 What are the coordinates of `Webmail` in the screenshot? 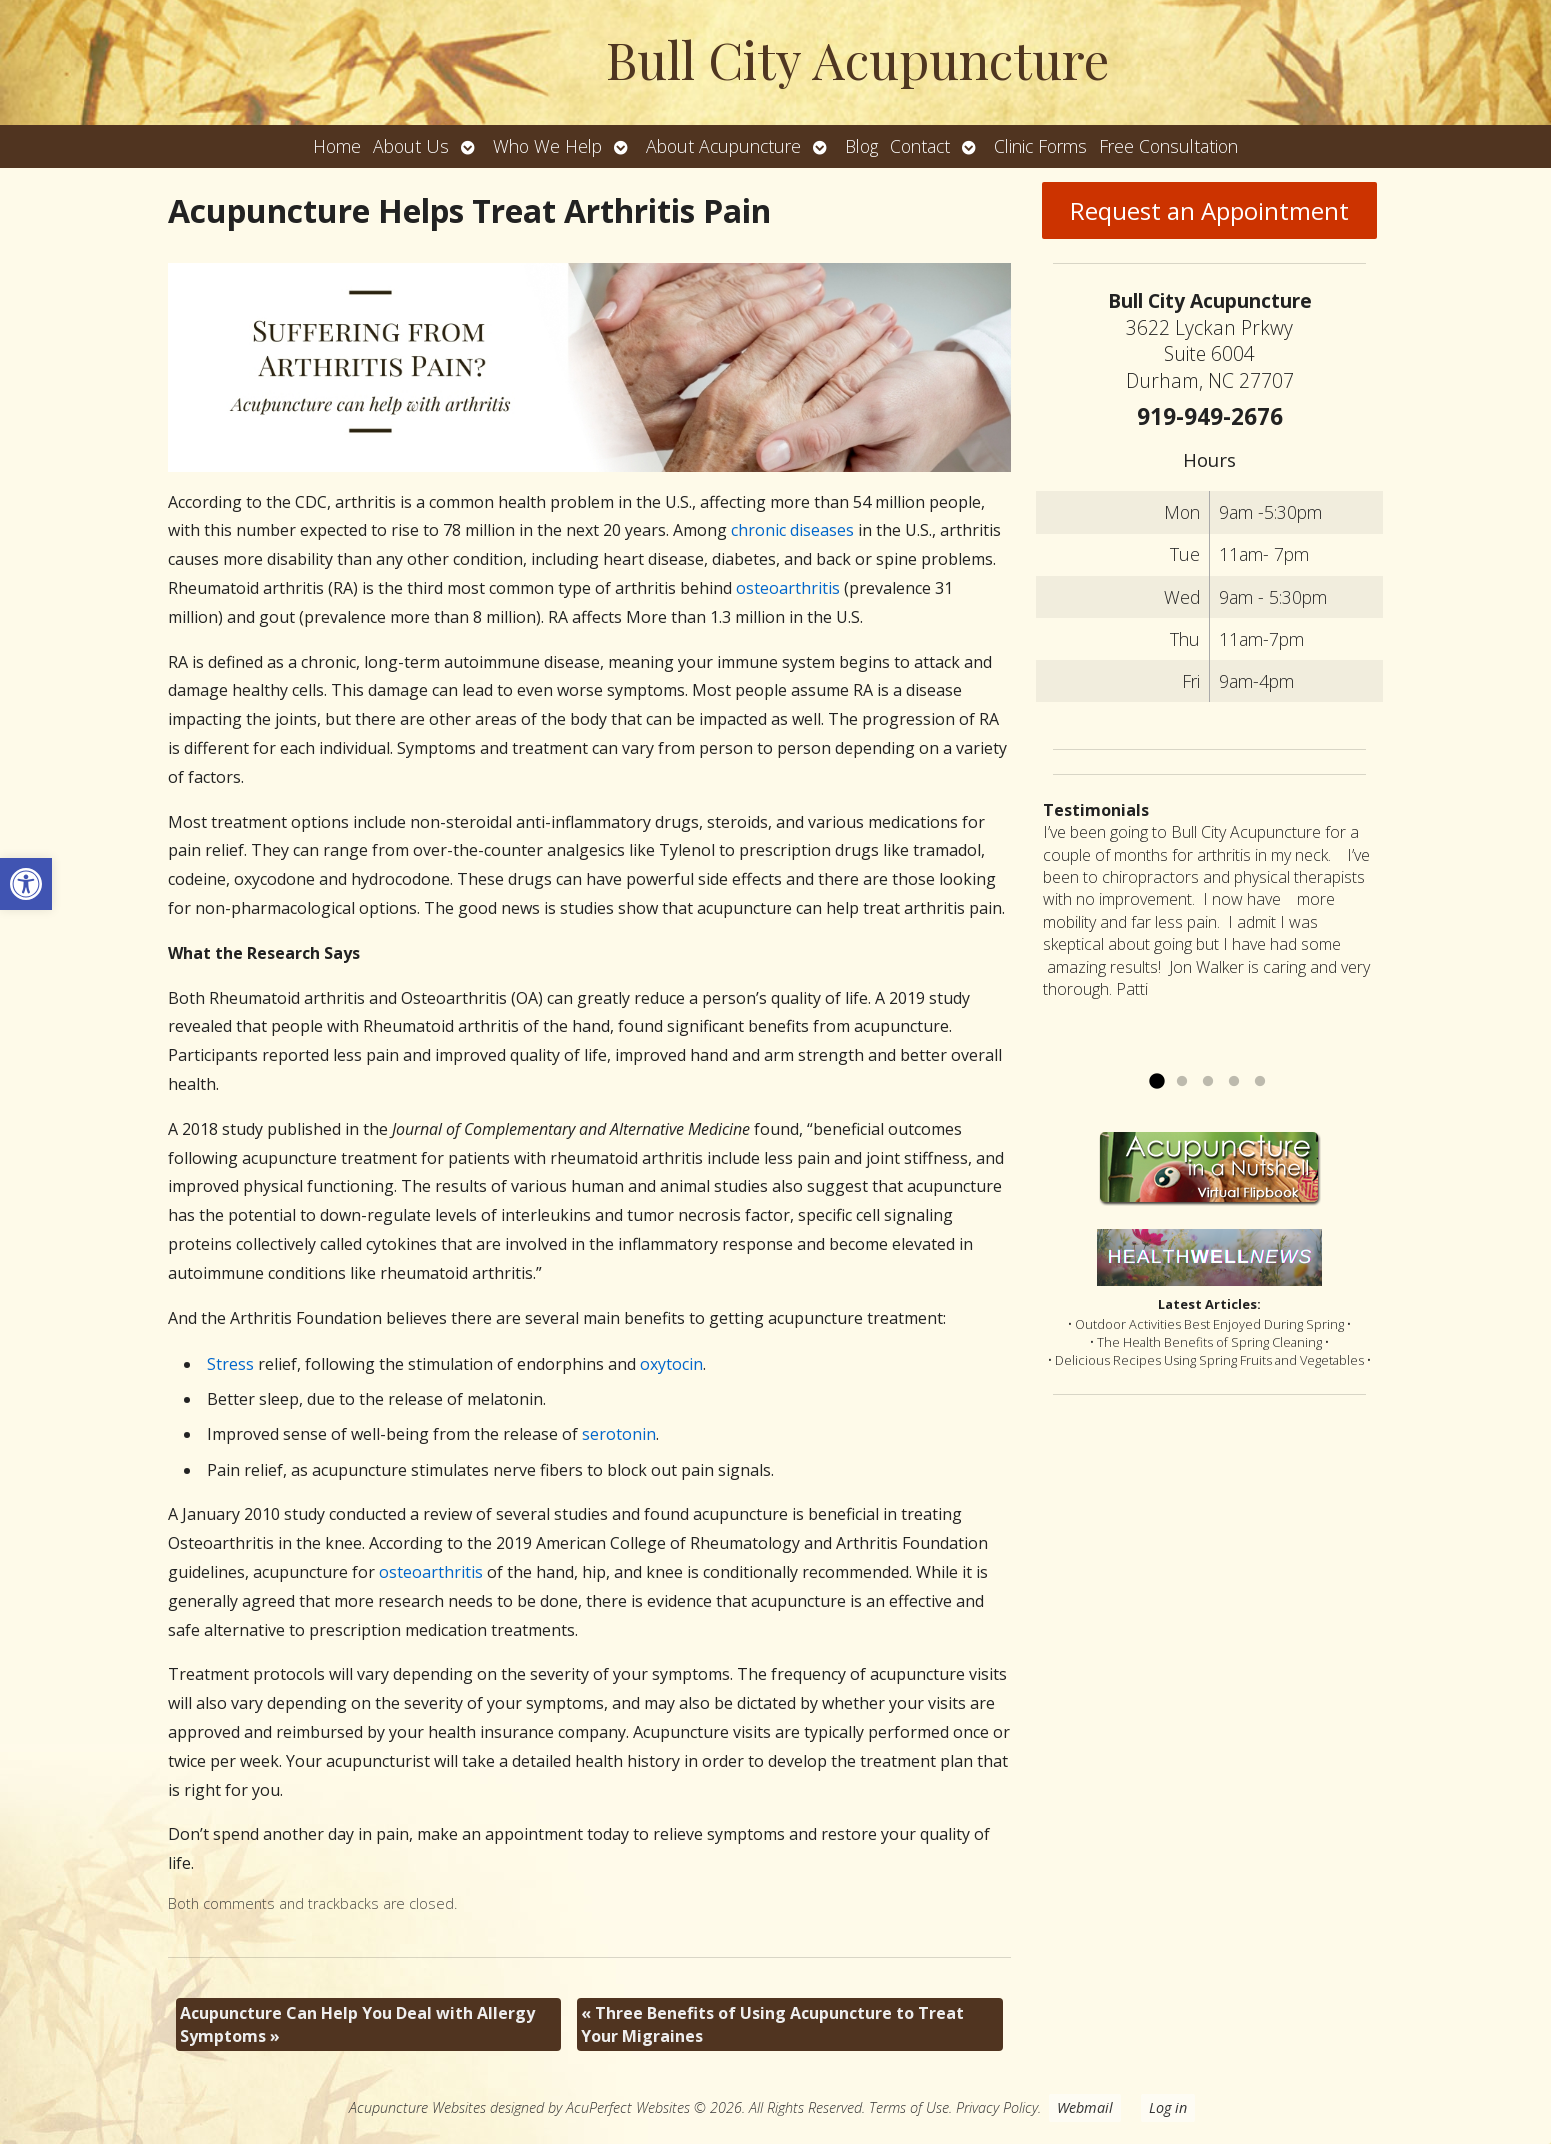 It's located at (1085, 2107).